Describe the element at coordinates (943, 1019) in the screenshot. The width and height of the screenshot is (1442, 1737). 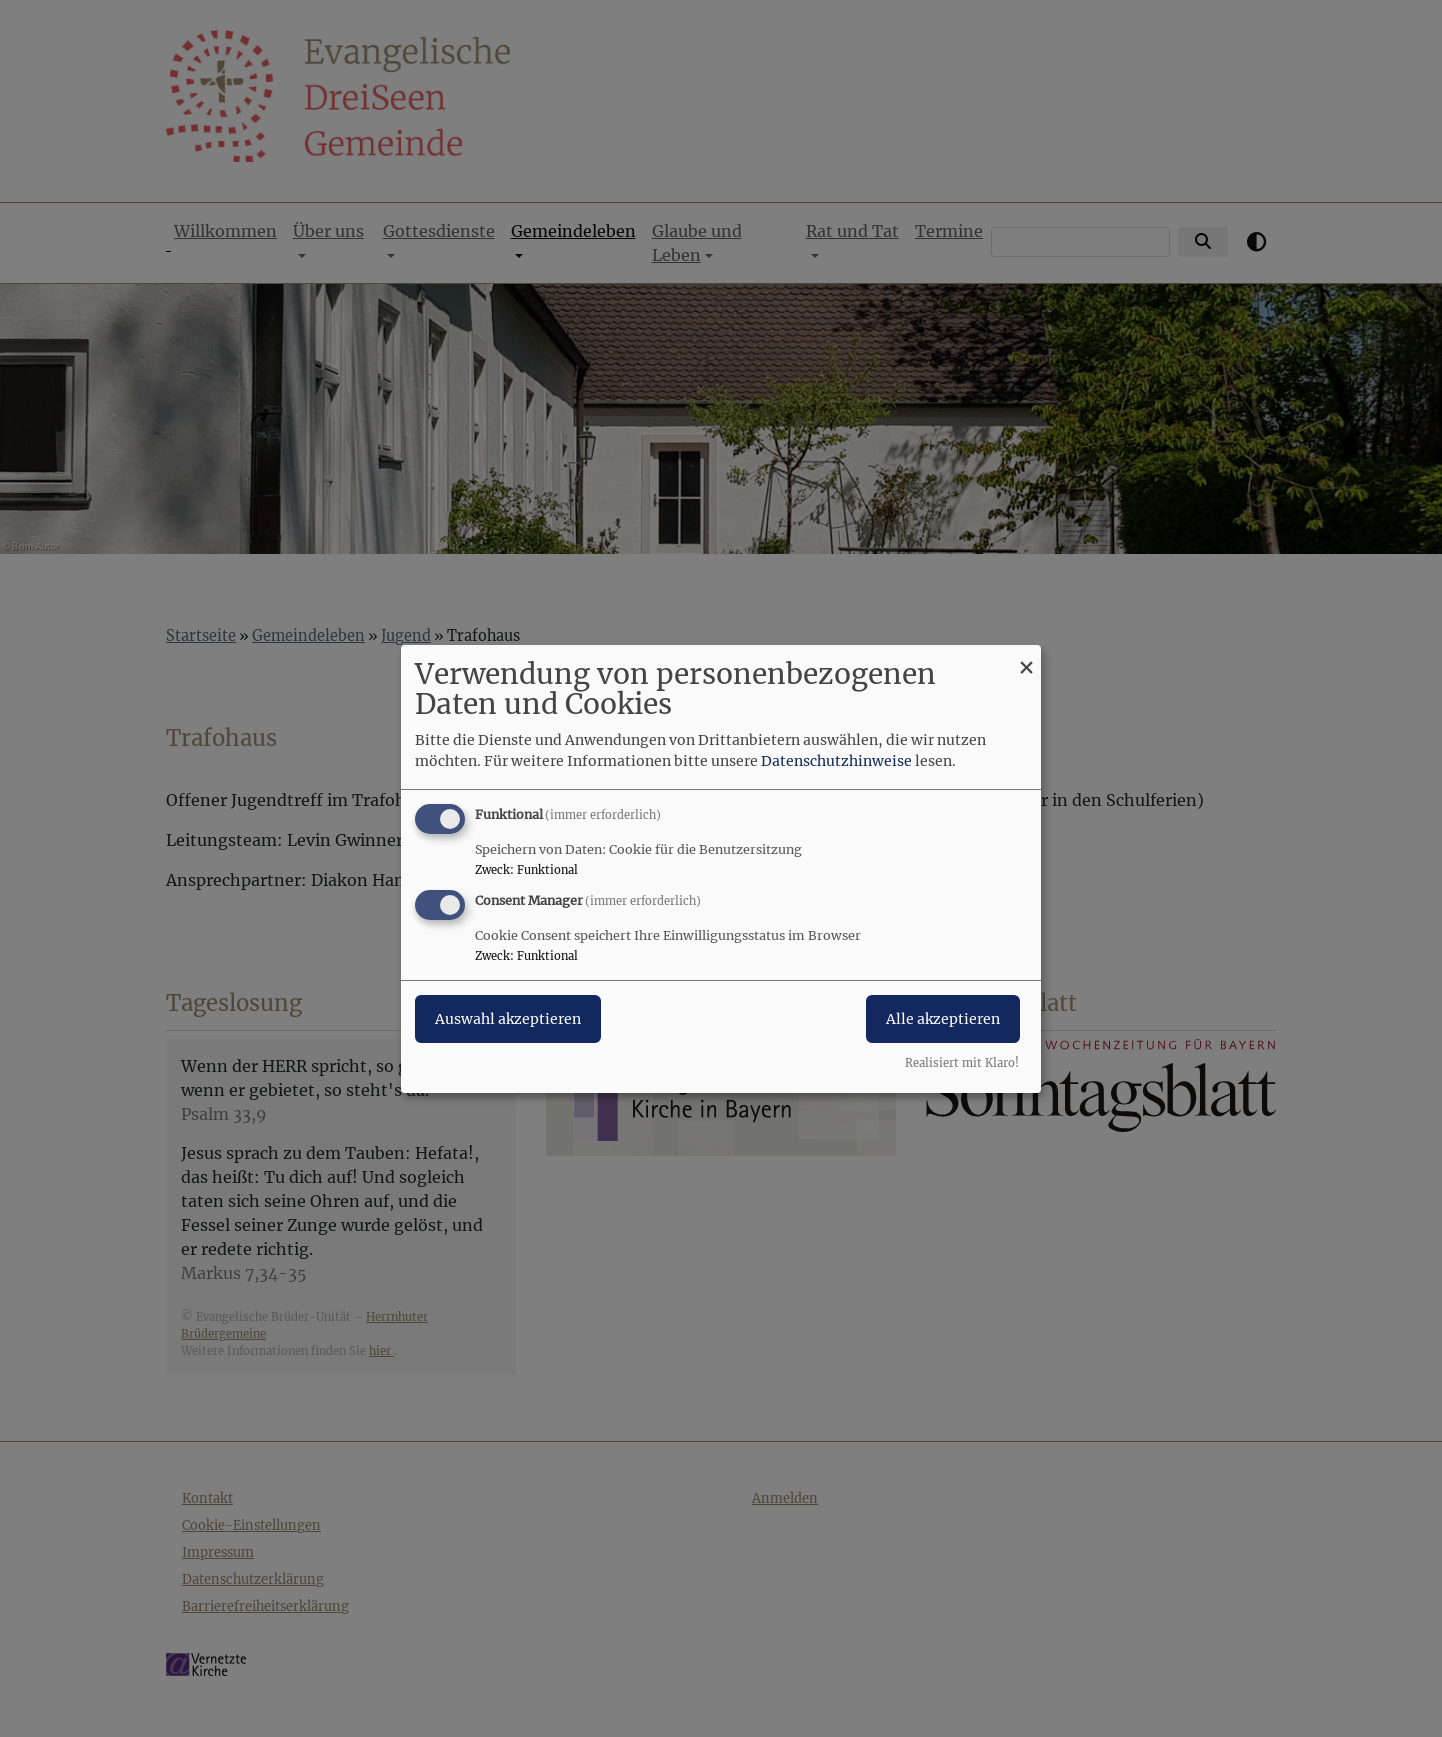
I see `Alle akzeptieren` at that location.